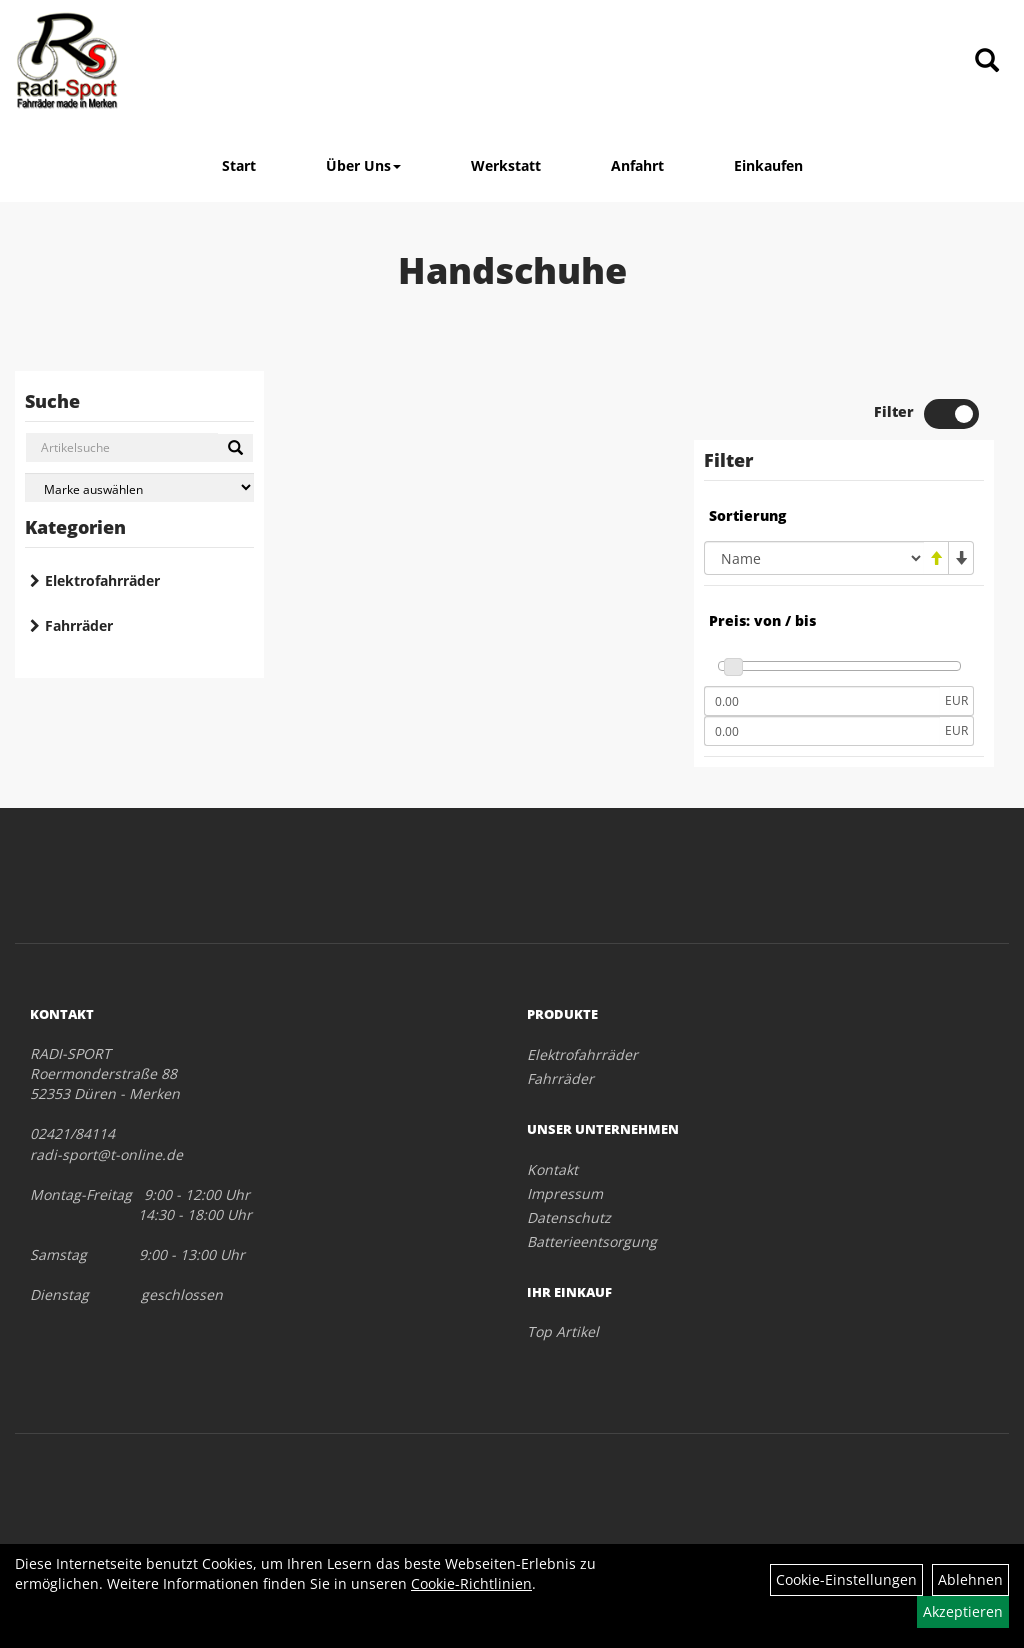 The image size is (1024, 1648). What do you see at coordinates (970, 1579) in the screenshot?
I see `Ablehnen` at bounding box center [970, 1579].